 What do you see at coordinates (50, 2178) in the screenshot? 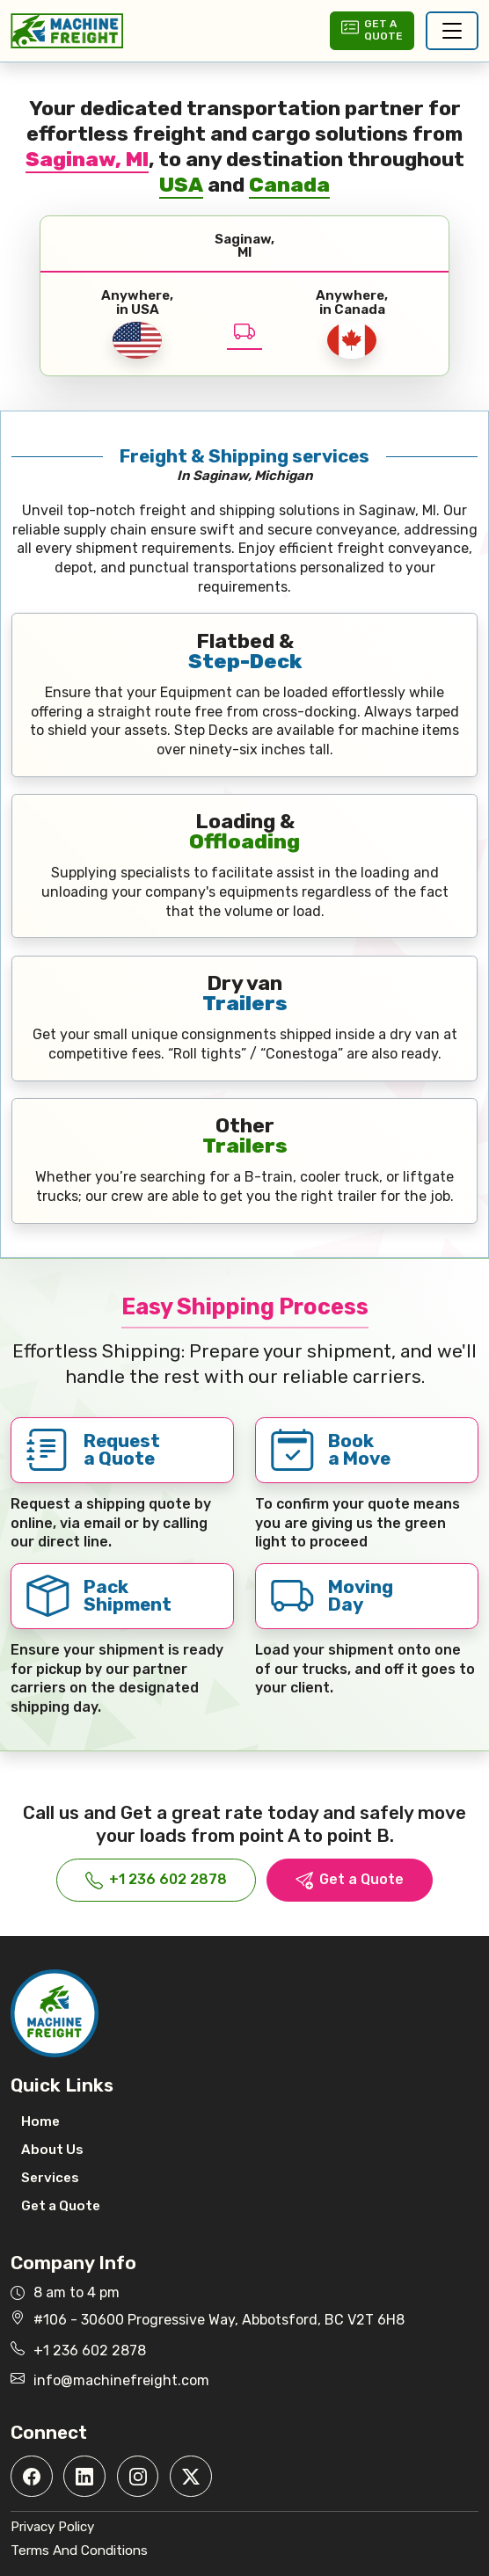
I see `Services` at bounding box center [50, 2178].